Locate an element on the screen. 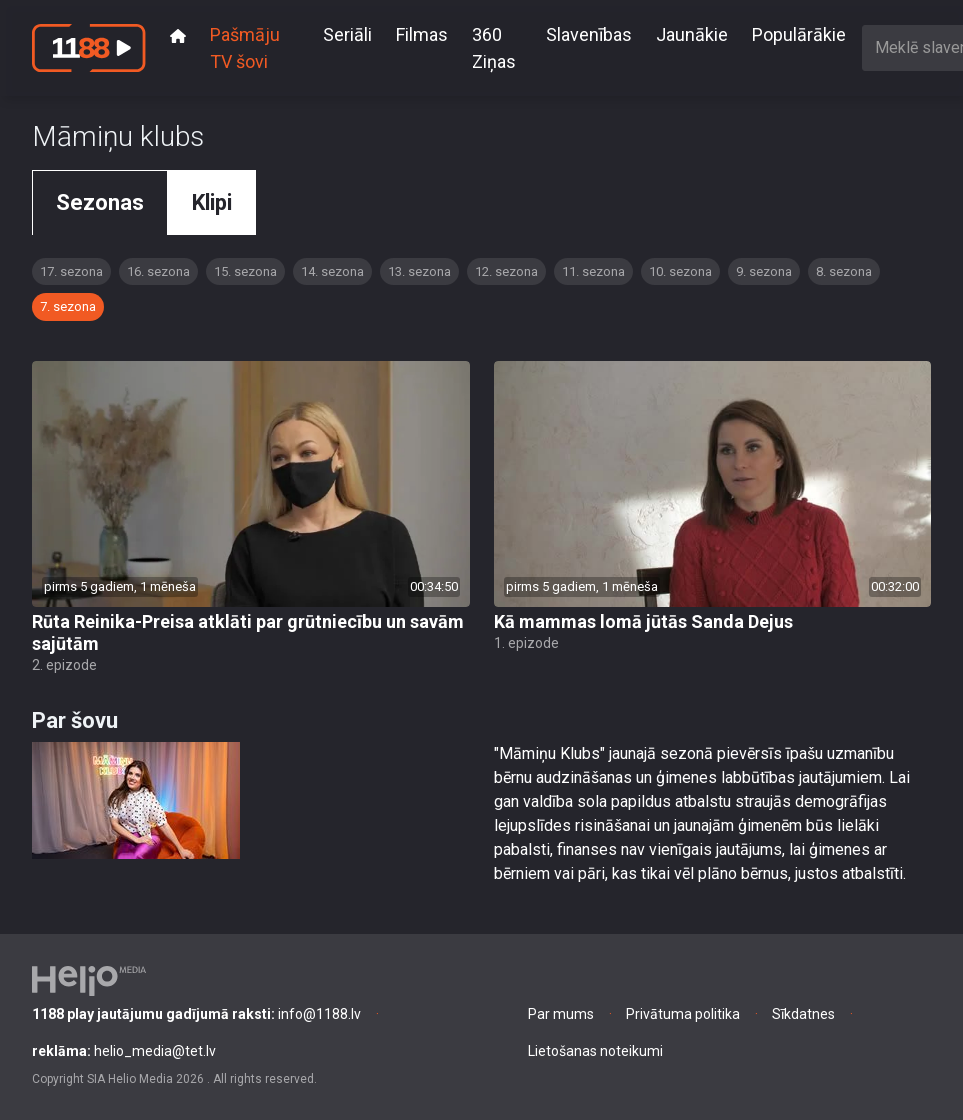 Image resolution: width=963 pixels, height=1120 pixels. Slavenības is located at coordinates (589, 34).